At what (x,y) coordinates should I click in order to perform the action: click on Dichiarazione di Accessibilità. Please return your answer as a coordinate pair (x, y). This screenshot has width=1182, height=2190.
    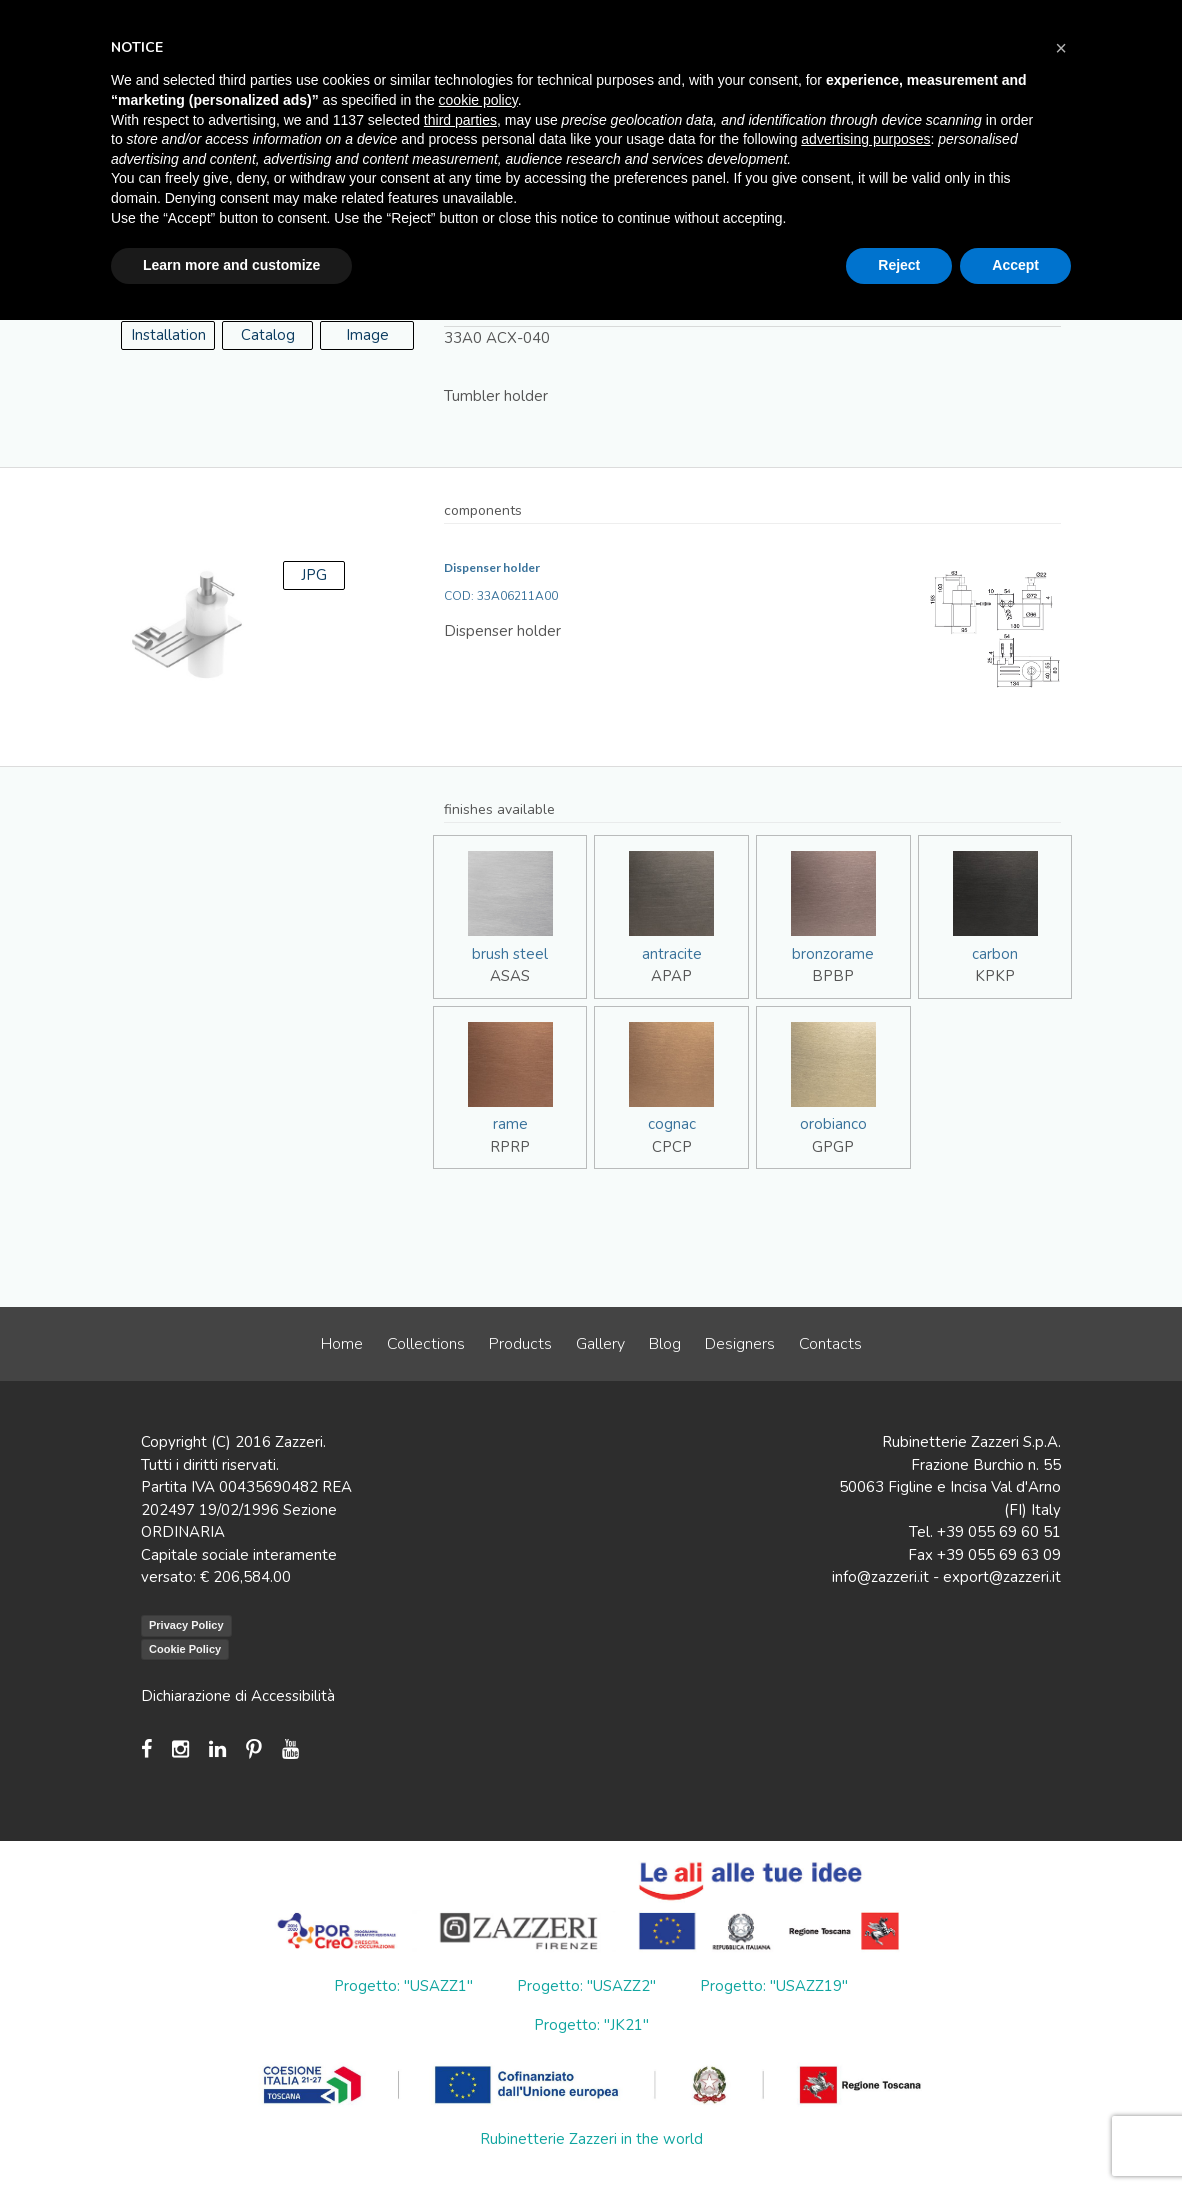
    Looking at the image, I should click on (238, 1696).